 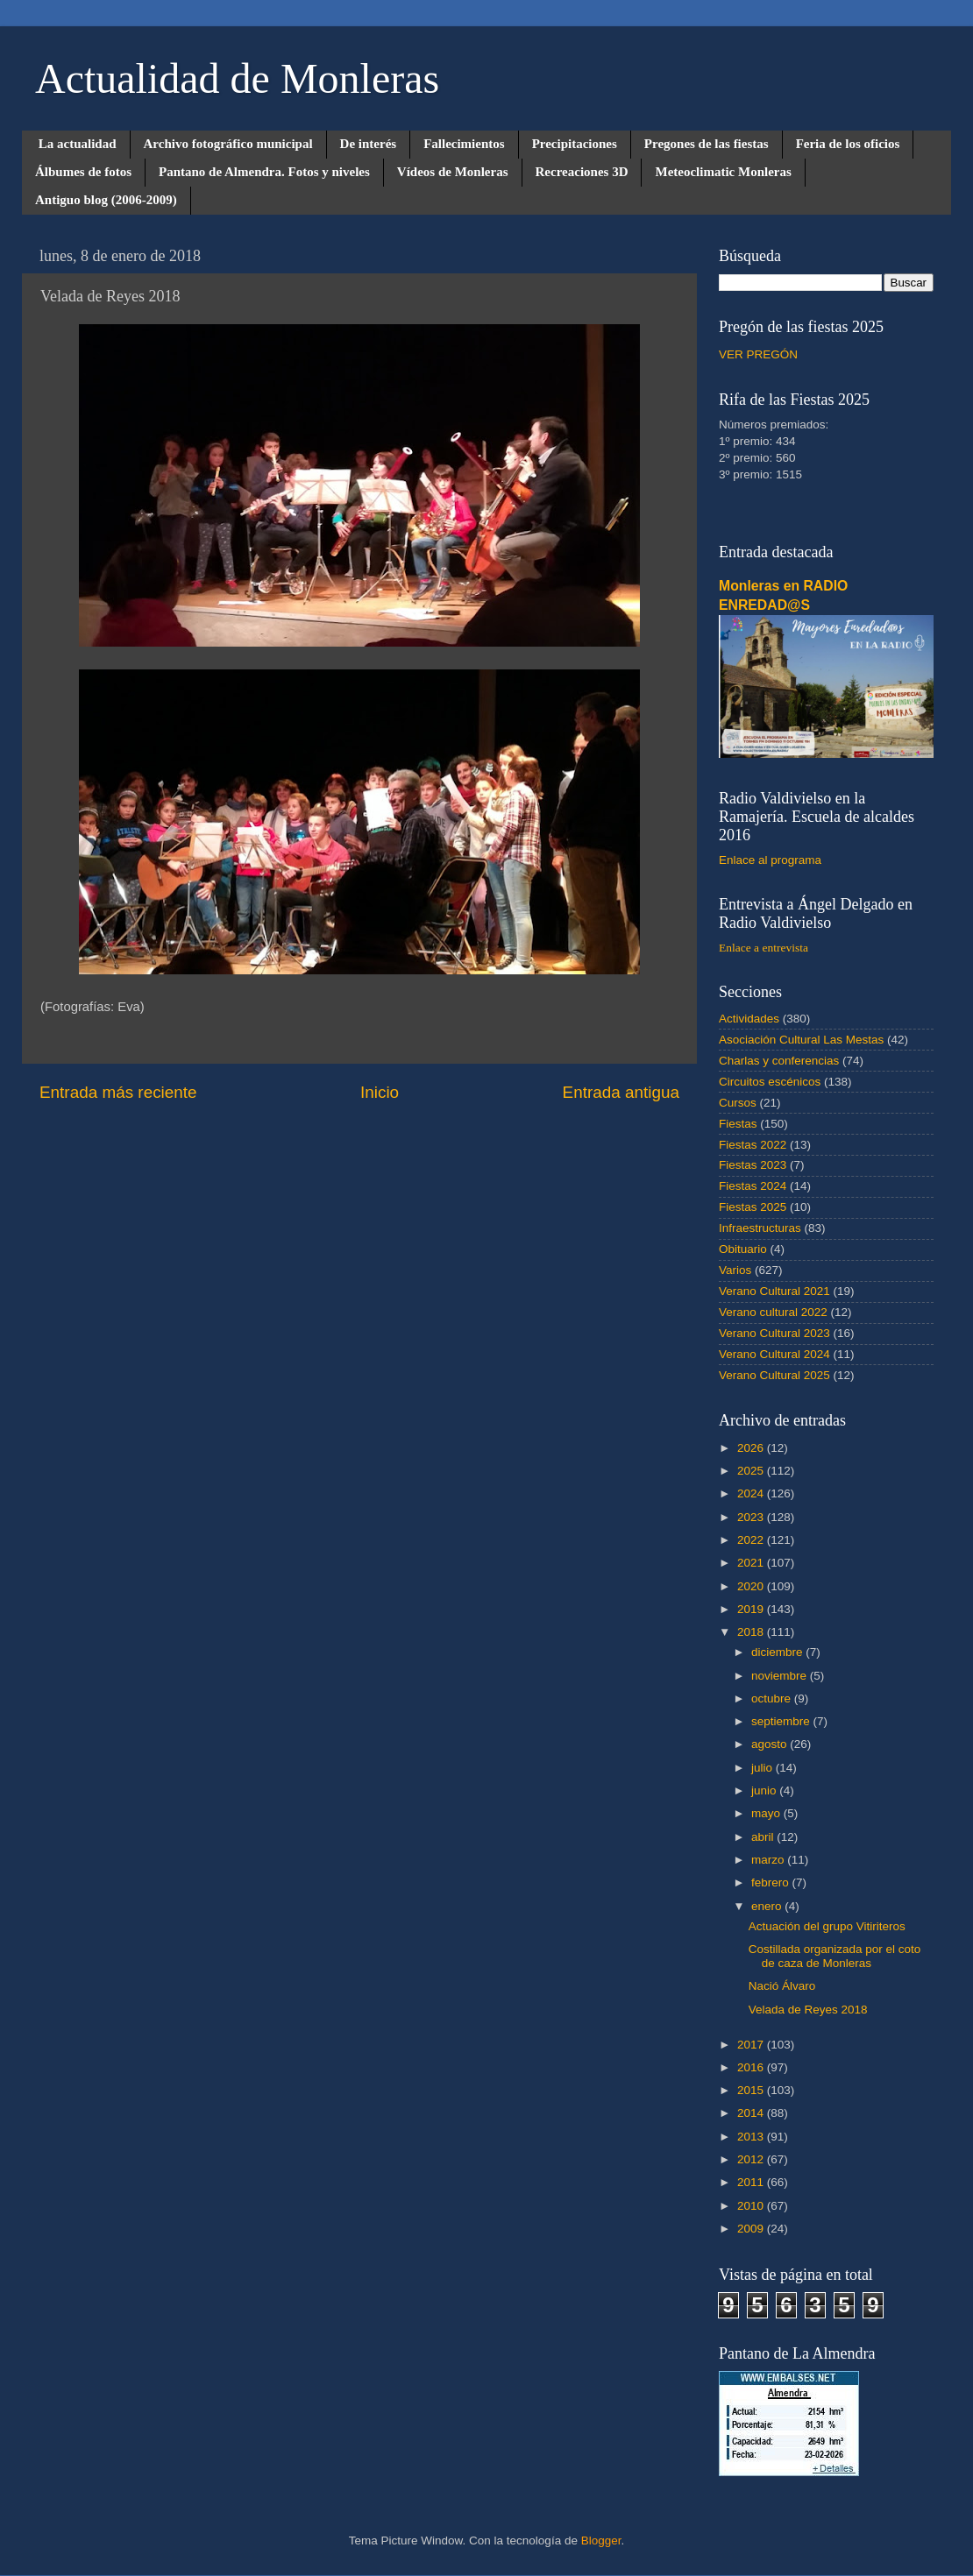 What do you see at coordinates (752, 1586) in the screenshot?
I see `2020` at bounding box center [752, 1586].